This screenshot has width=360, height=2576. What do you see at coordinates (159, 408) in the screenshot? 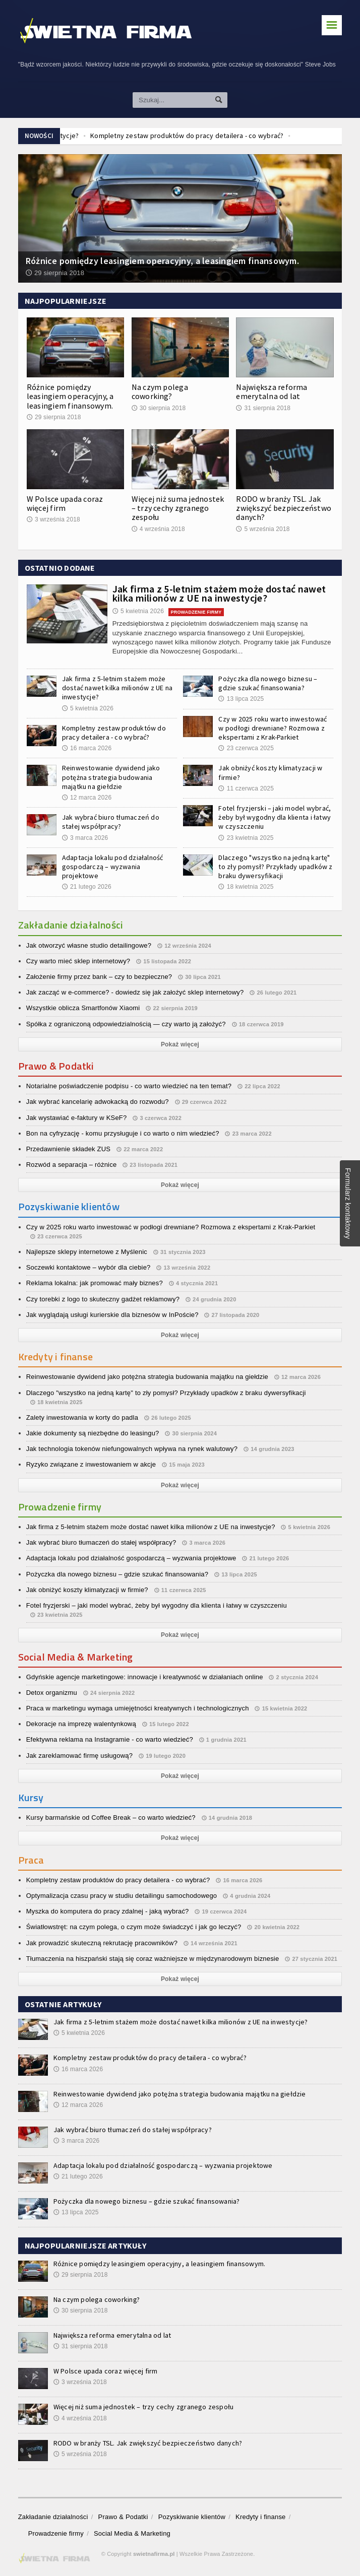
I see `30 sierpnia 2018` at bounding box center [159, 408].